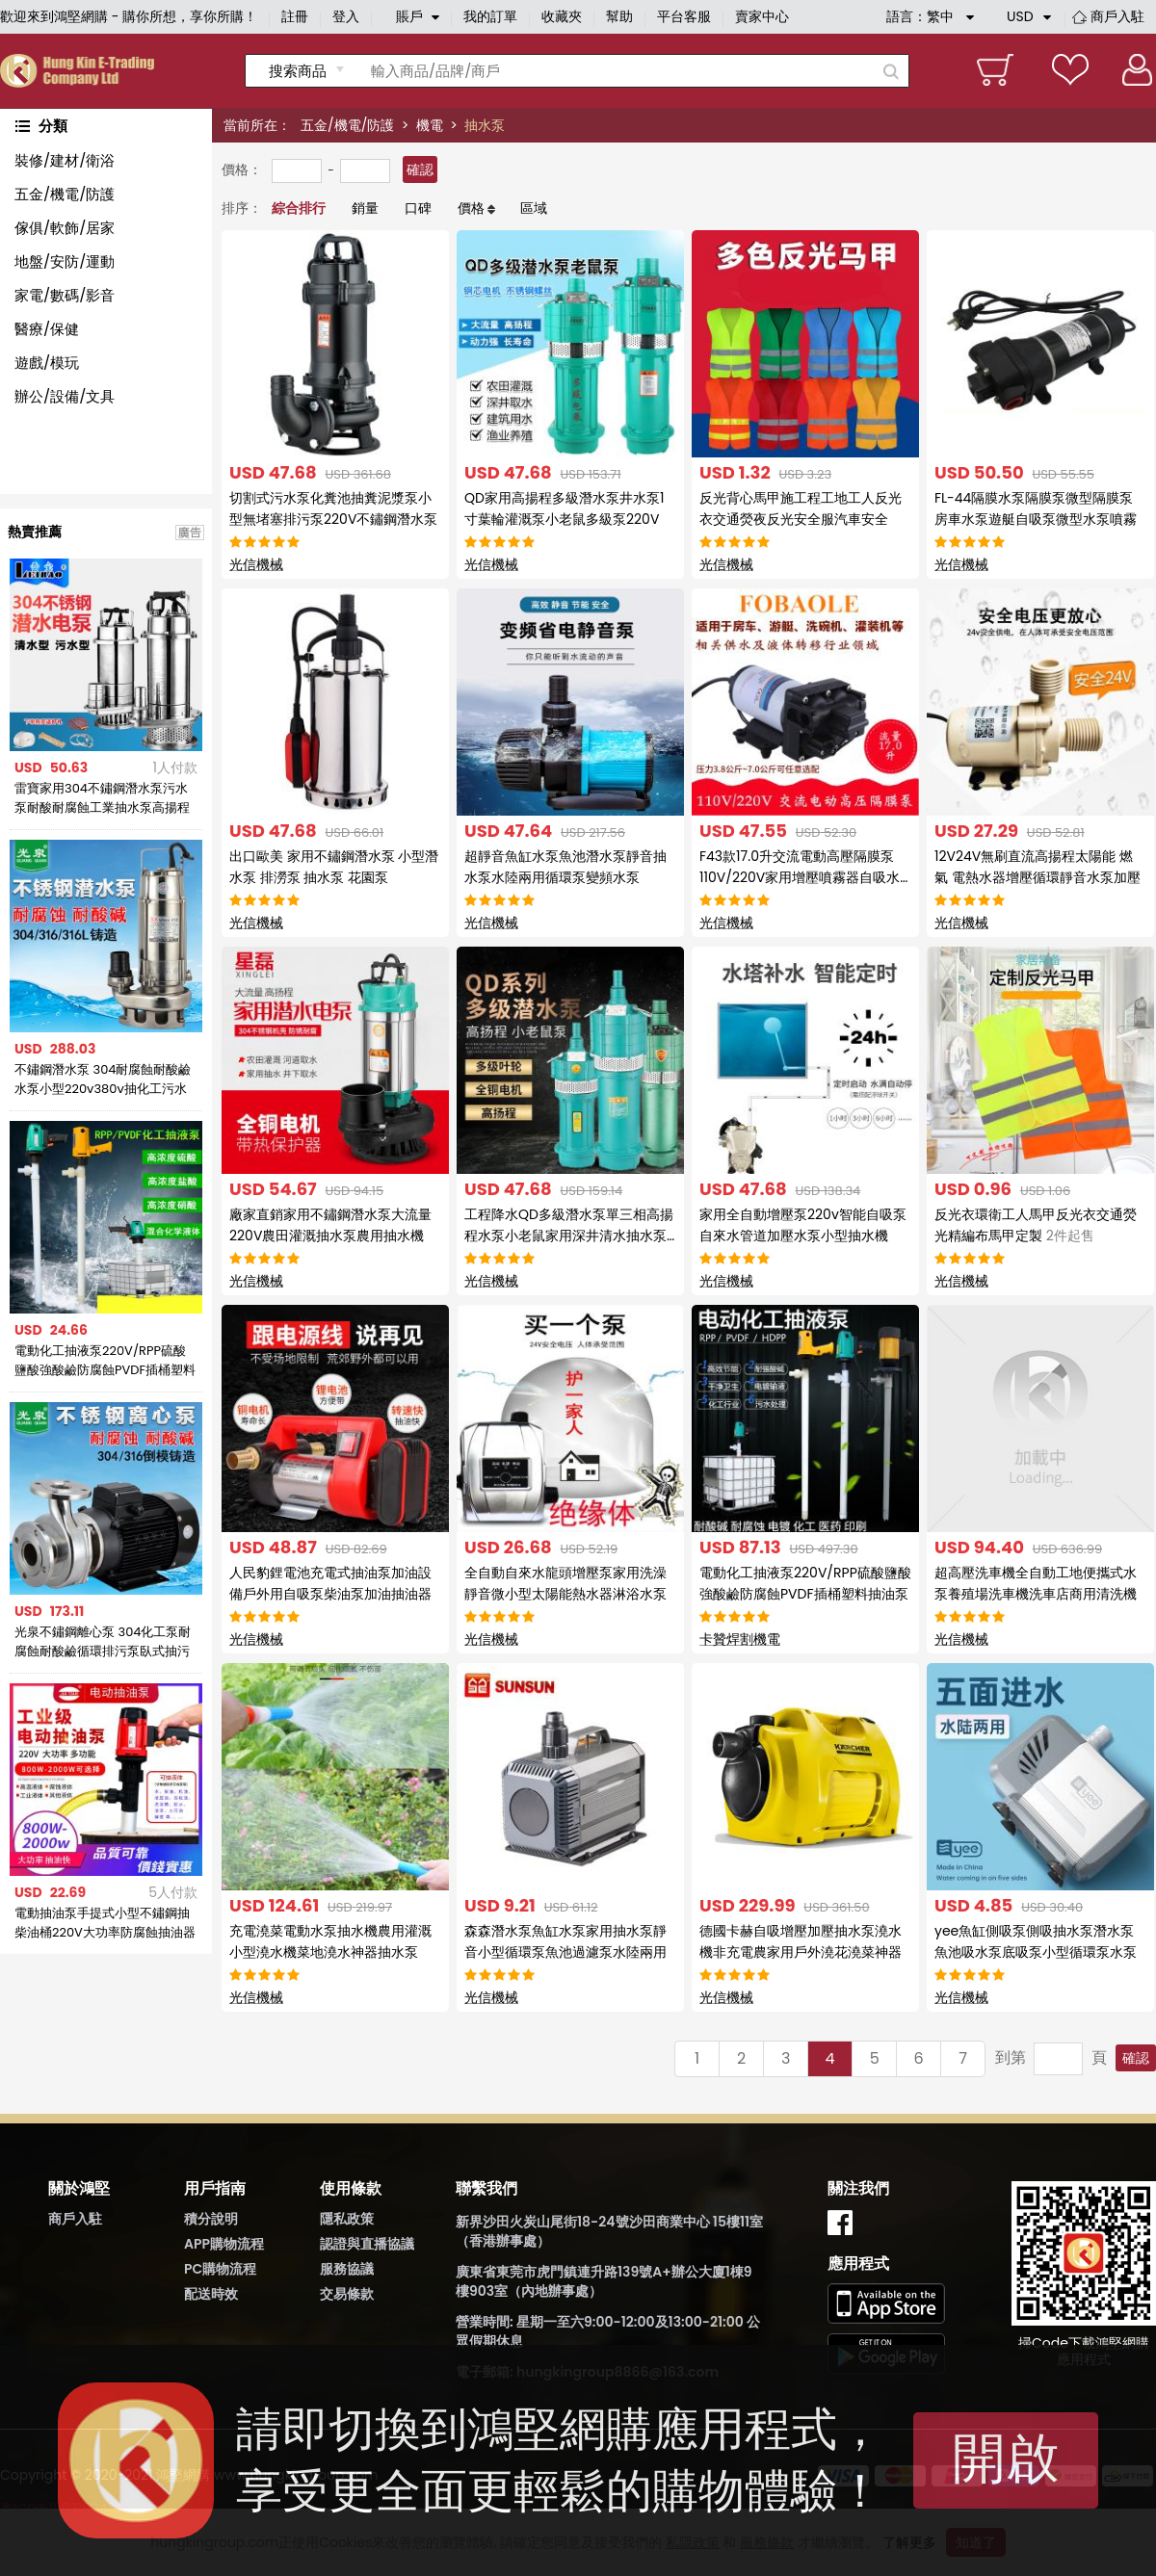 Image resolution: width=1156 pixels, height=2576 pixels. Describe the element at coordinates (256, 564) in the screenshot. I see `光信機械` at that location.